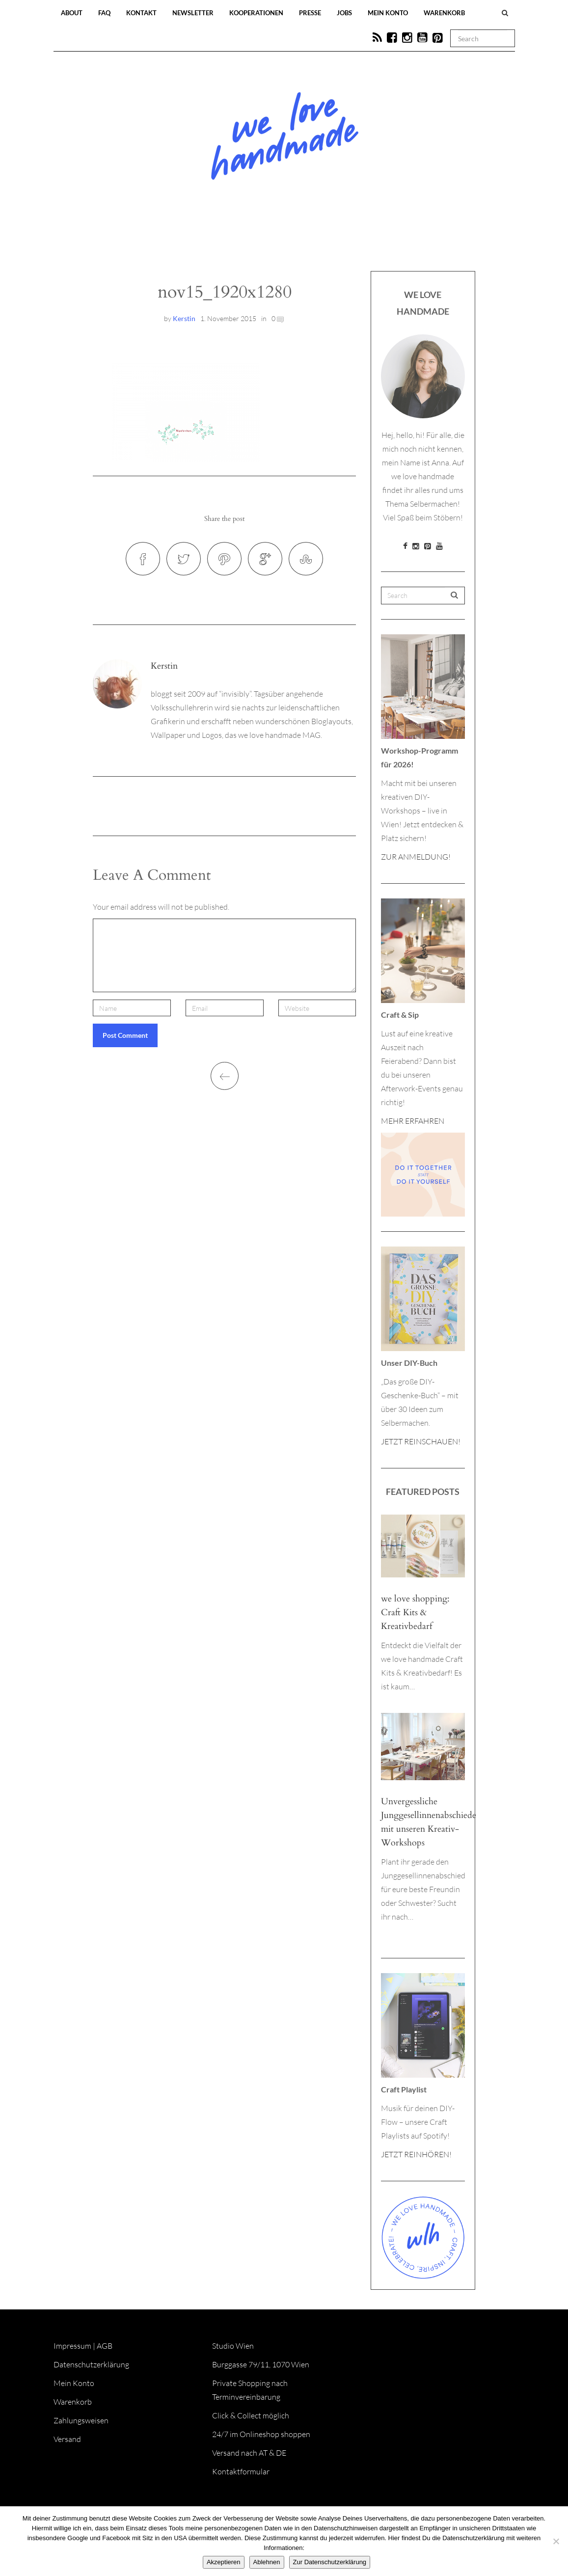 The width and height of the screenshot is (568, 2576). What do you see at coordinates (556, 2541) in the screenshot?
I see `[Ablehnen]` at bounding box center [556, 2541].